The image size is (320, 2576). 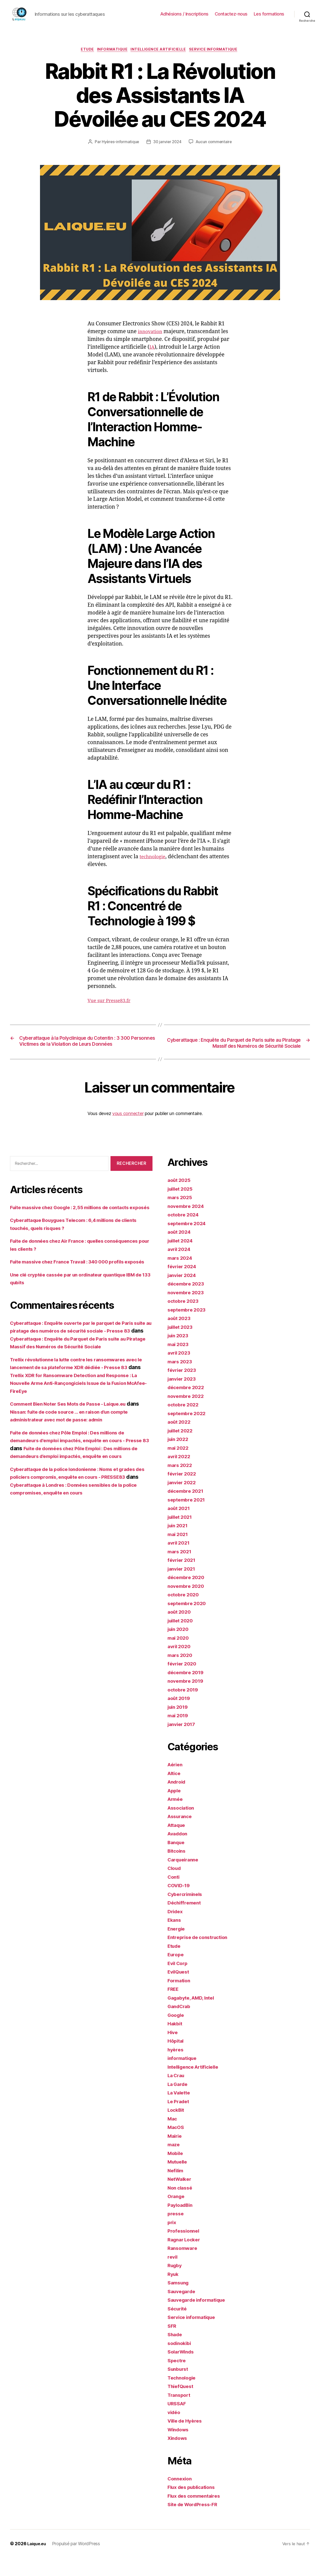 What do you see at coordinates (188, 1405) in the screenshot?
I see `décembre 2022` at bounding box center [188, 1405].